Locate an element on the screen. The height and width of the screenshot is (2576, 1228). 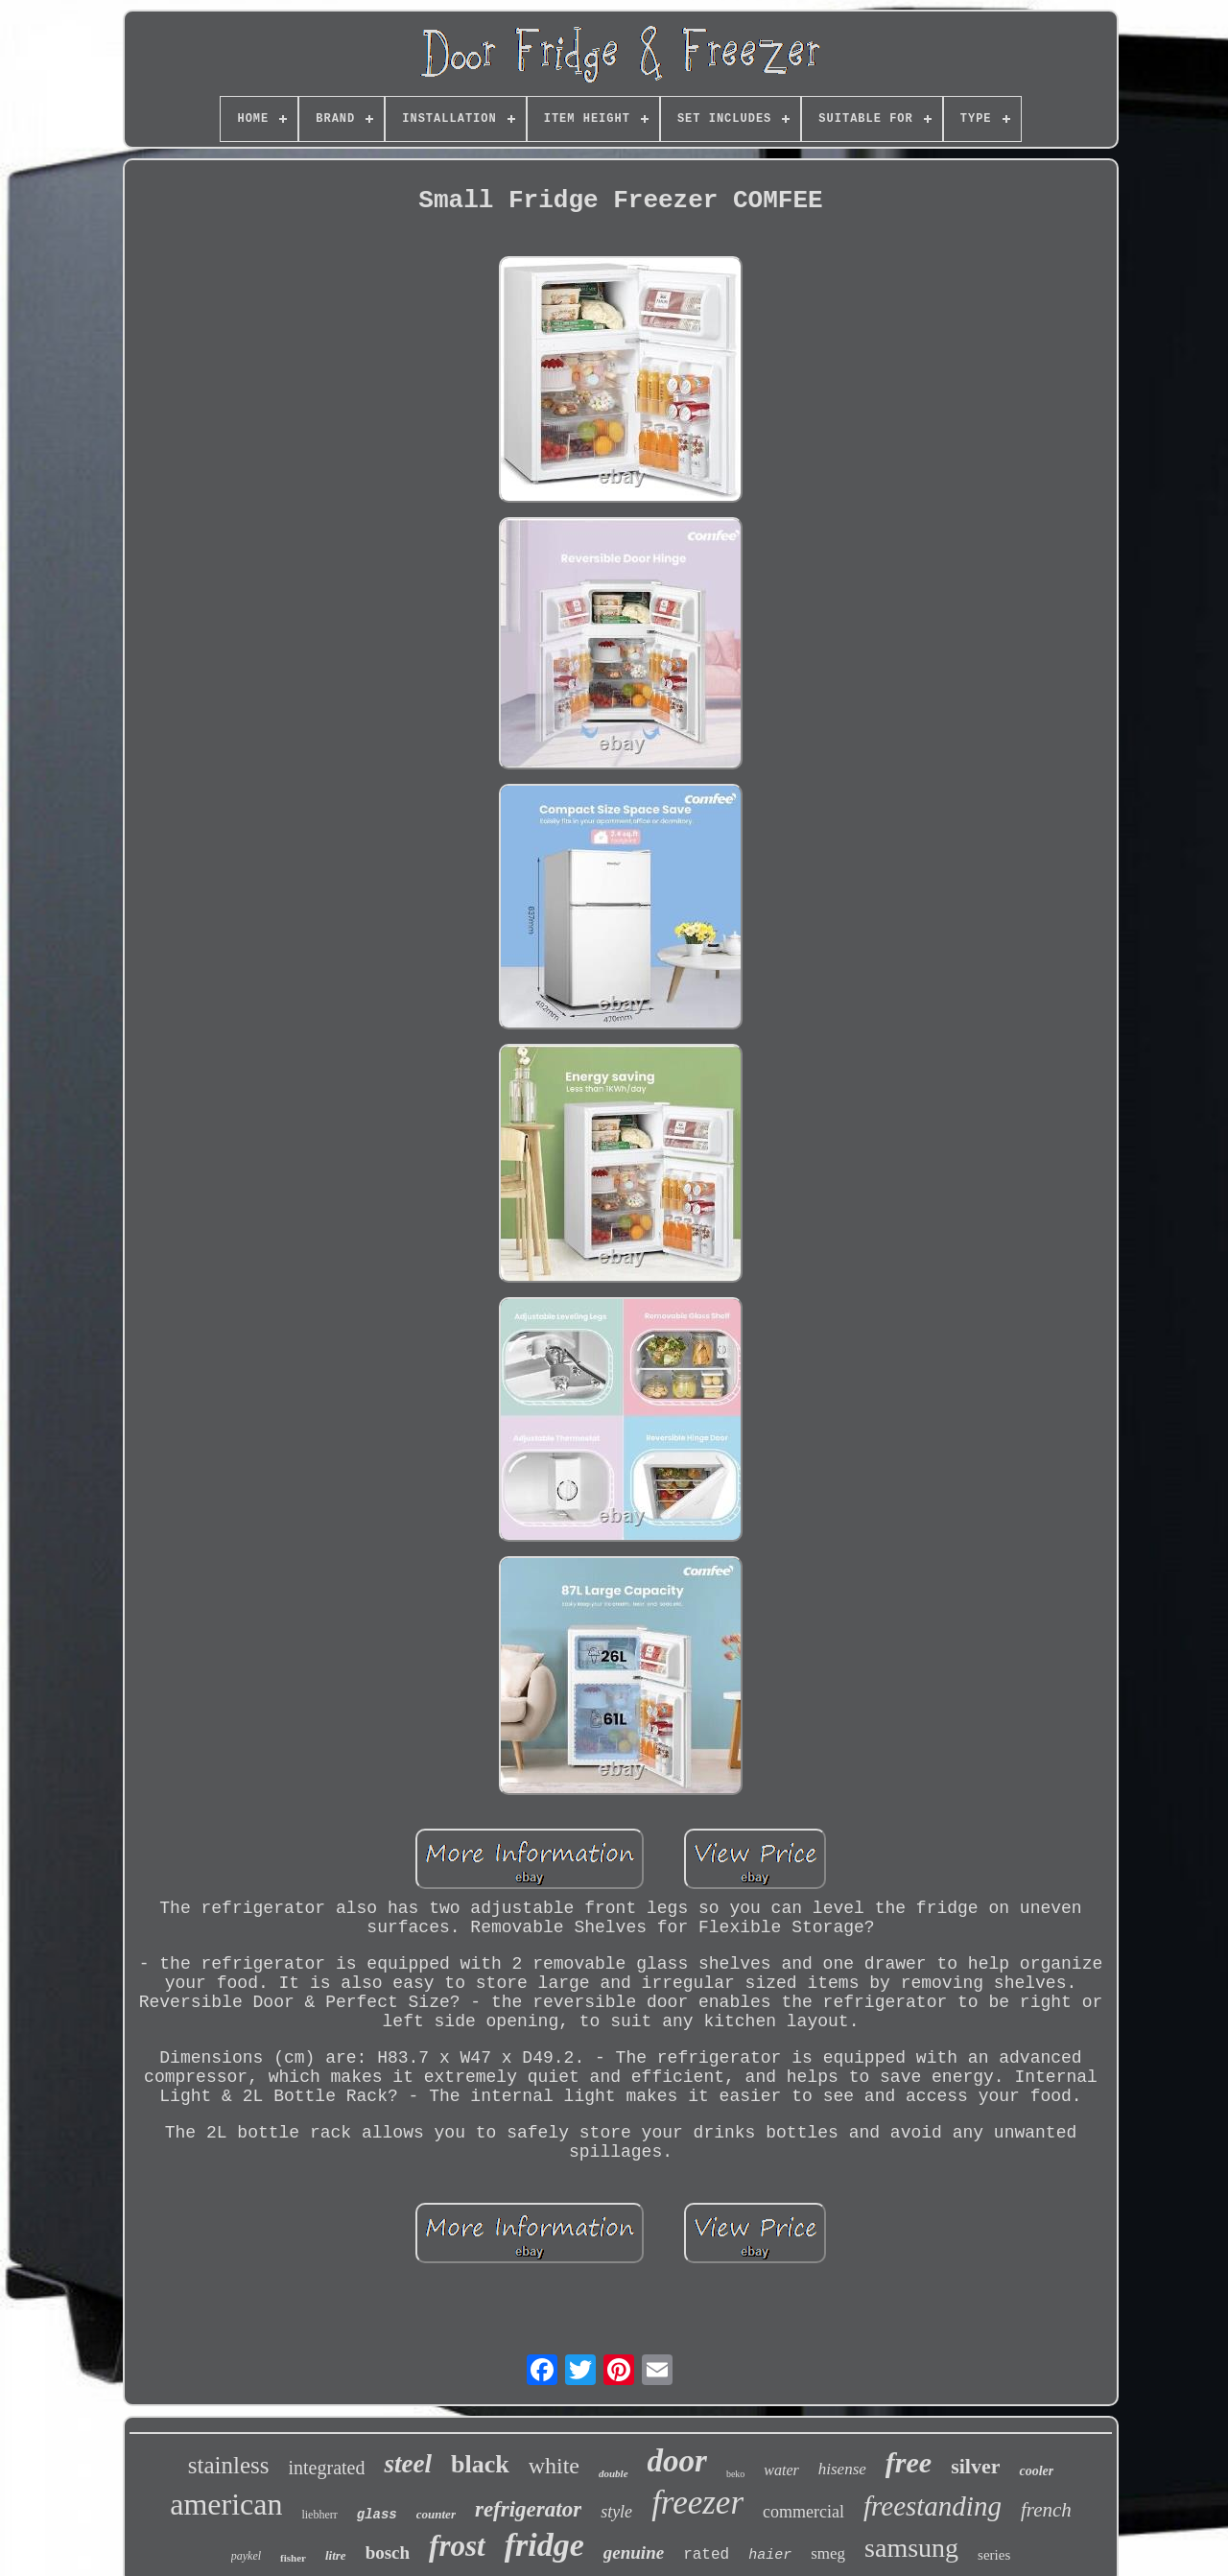
hisense is located at coordinates (842, 2469).